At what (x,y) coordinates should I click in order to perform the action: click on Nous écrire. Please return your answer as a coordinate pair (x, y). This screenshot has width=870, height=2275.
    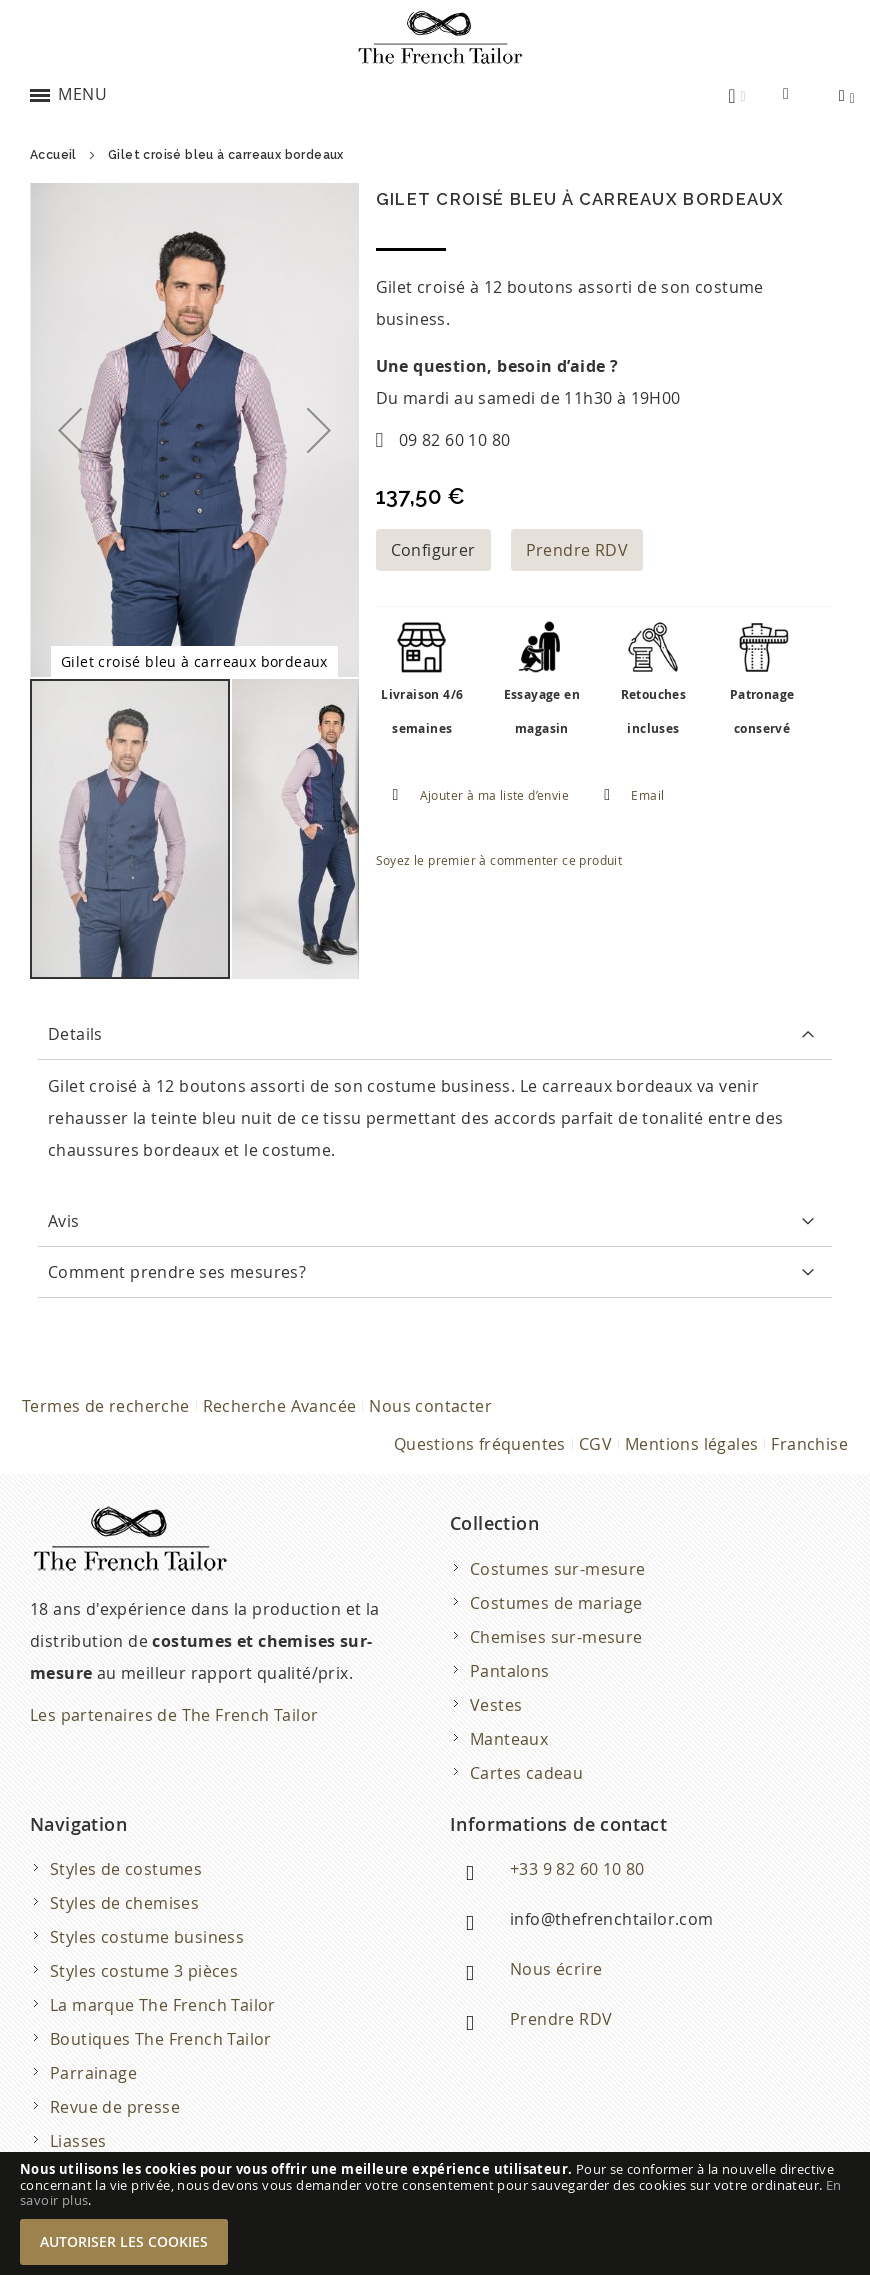
    Looking at the image, I should click on (556, 1969).